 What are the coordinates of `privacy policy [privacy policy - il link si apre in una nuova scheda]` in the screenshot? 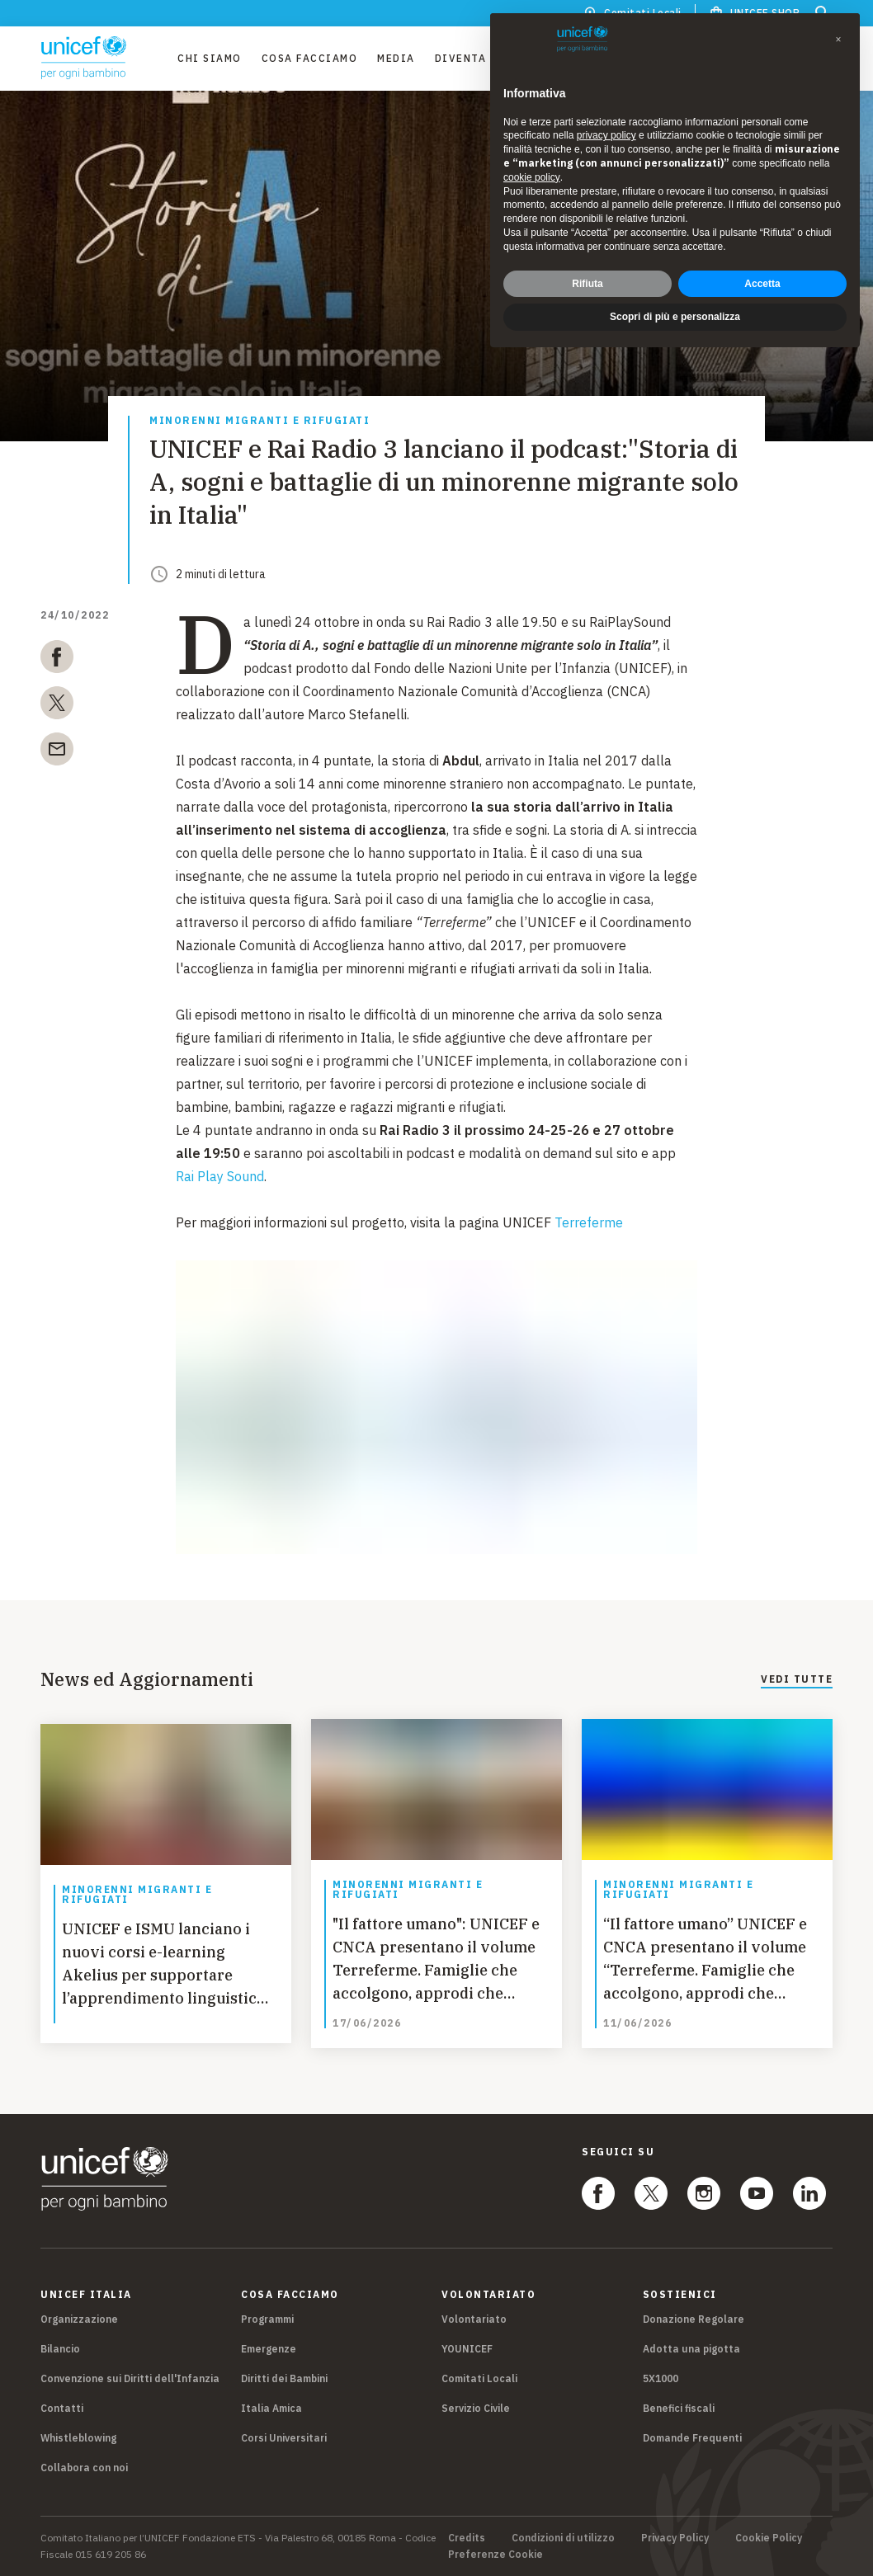 It's located at (606, 135).